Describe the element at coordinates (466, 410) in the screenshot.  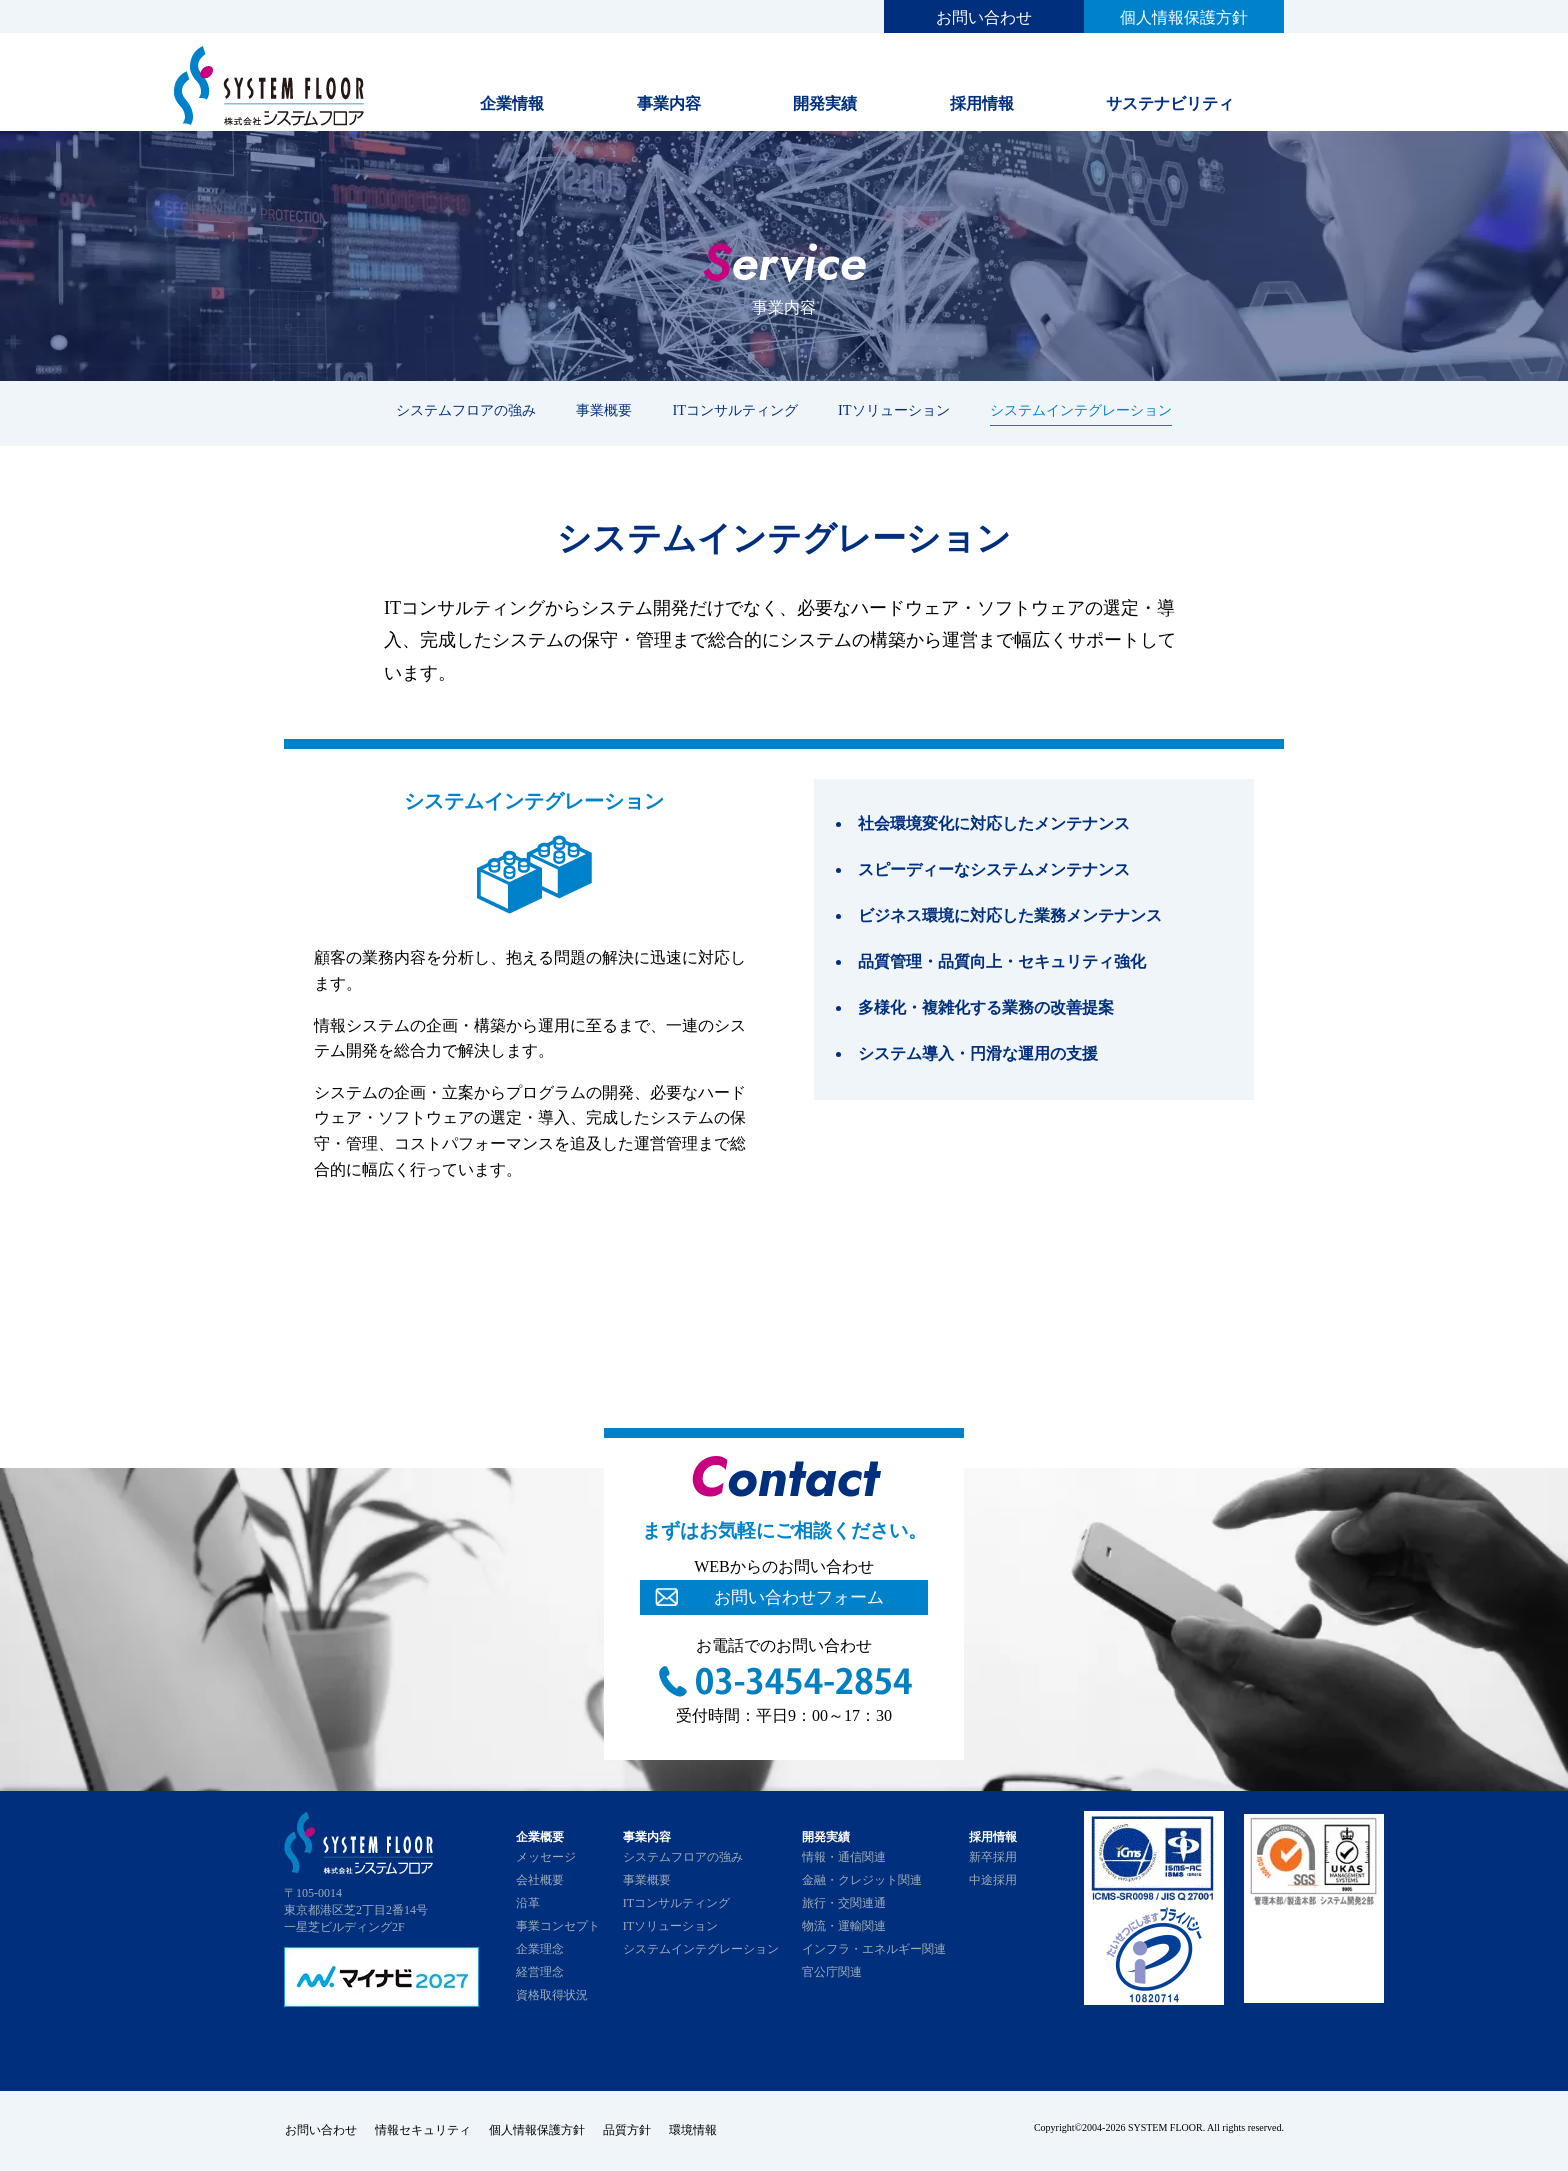
I see `システムフロアの強み` at that location.